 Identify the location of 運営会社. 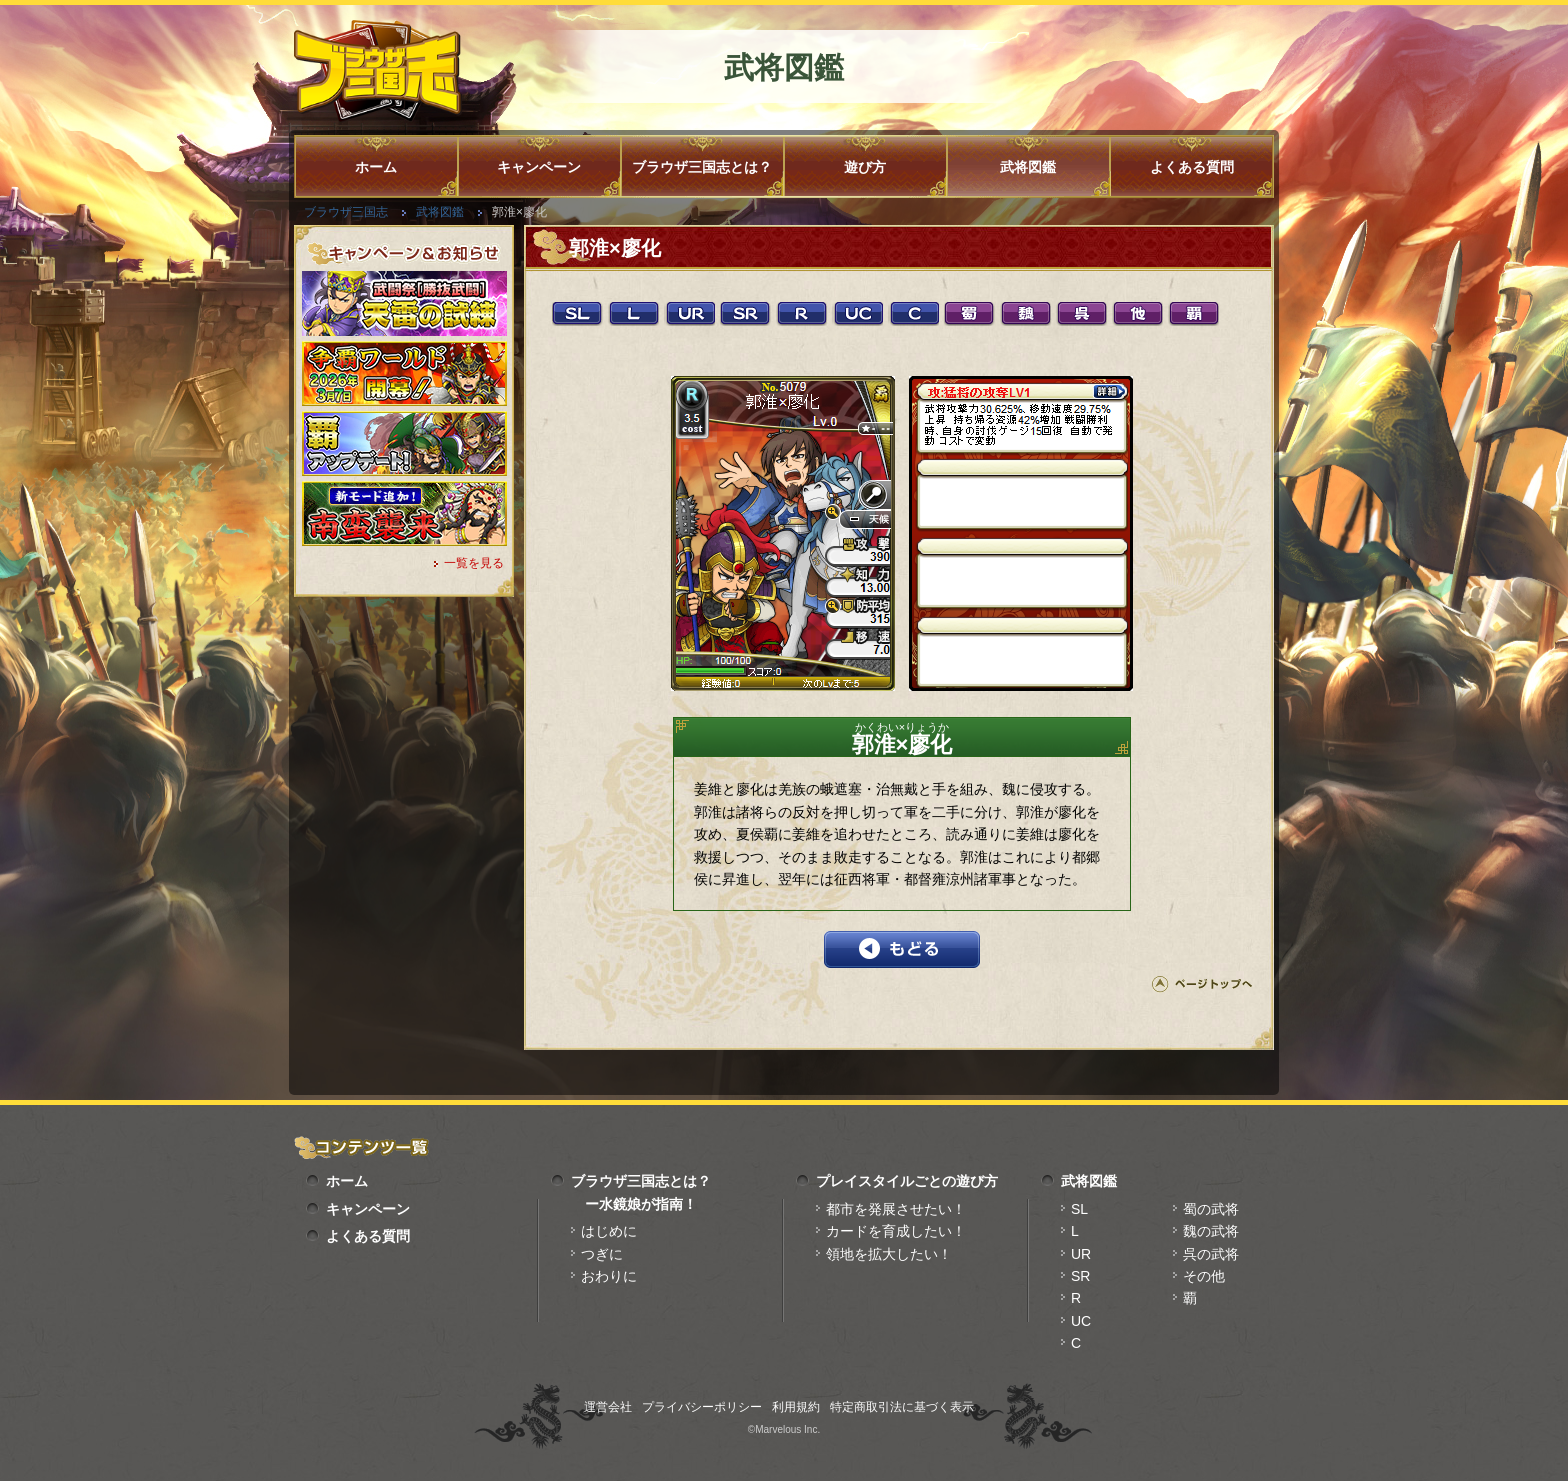
(608, 1407).